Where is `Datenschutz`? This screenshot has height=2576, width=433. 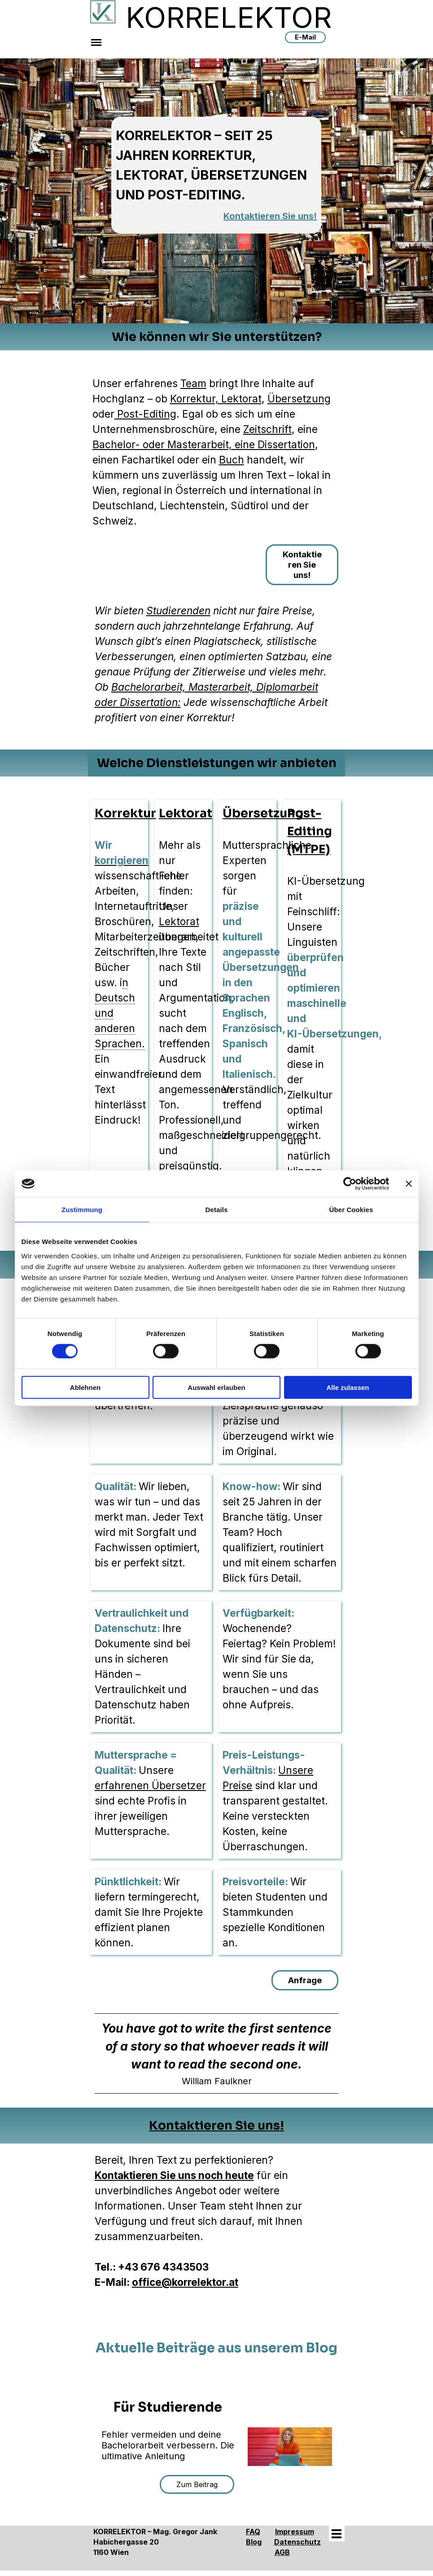
Datenschutz is located at coordinates (297, 2541).